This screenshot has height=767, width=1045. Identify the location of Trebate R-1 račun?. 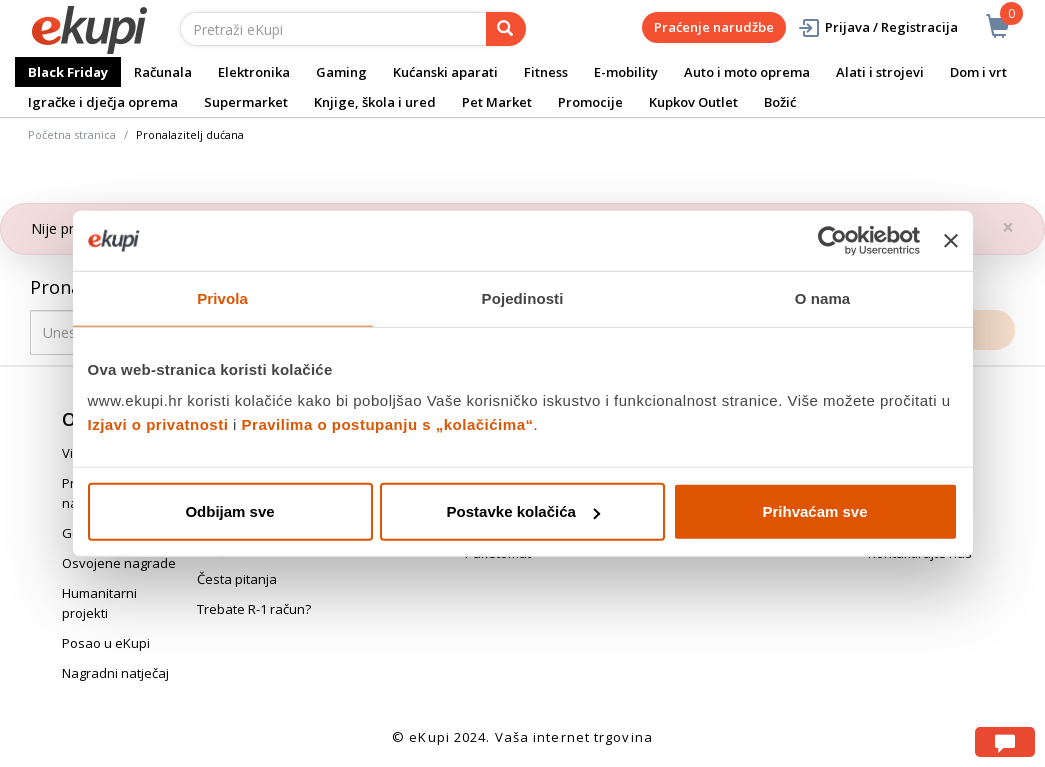
(254, 609).